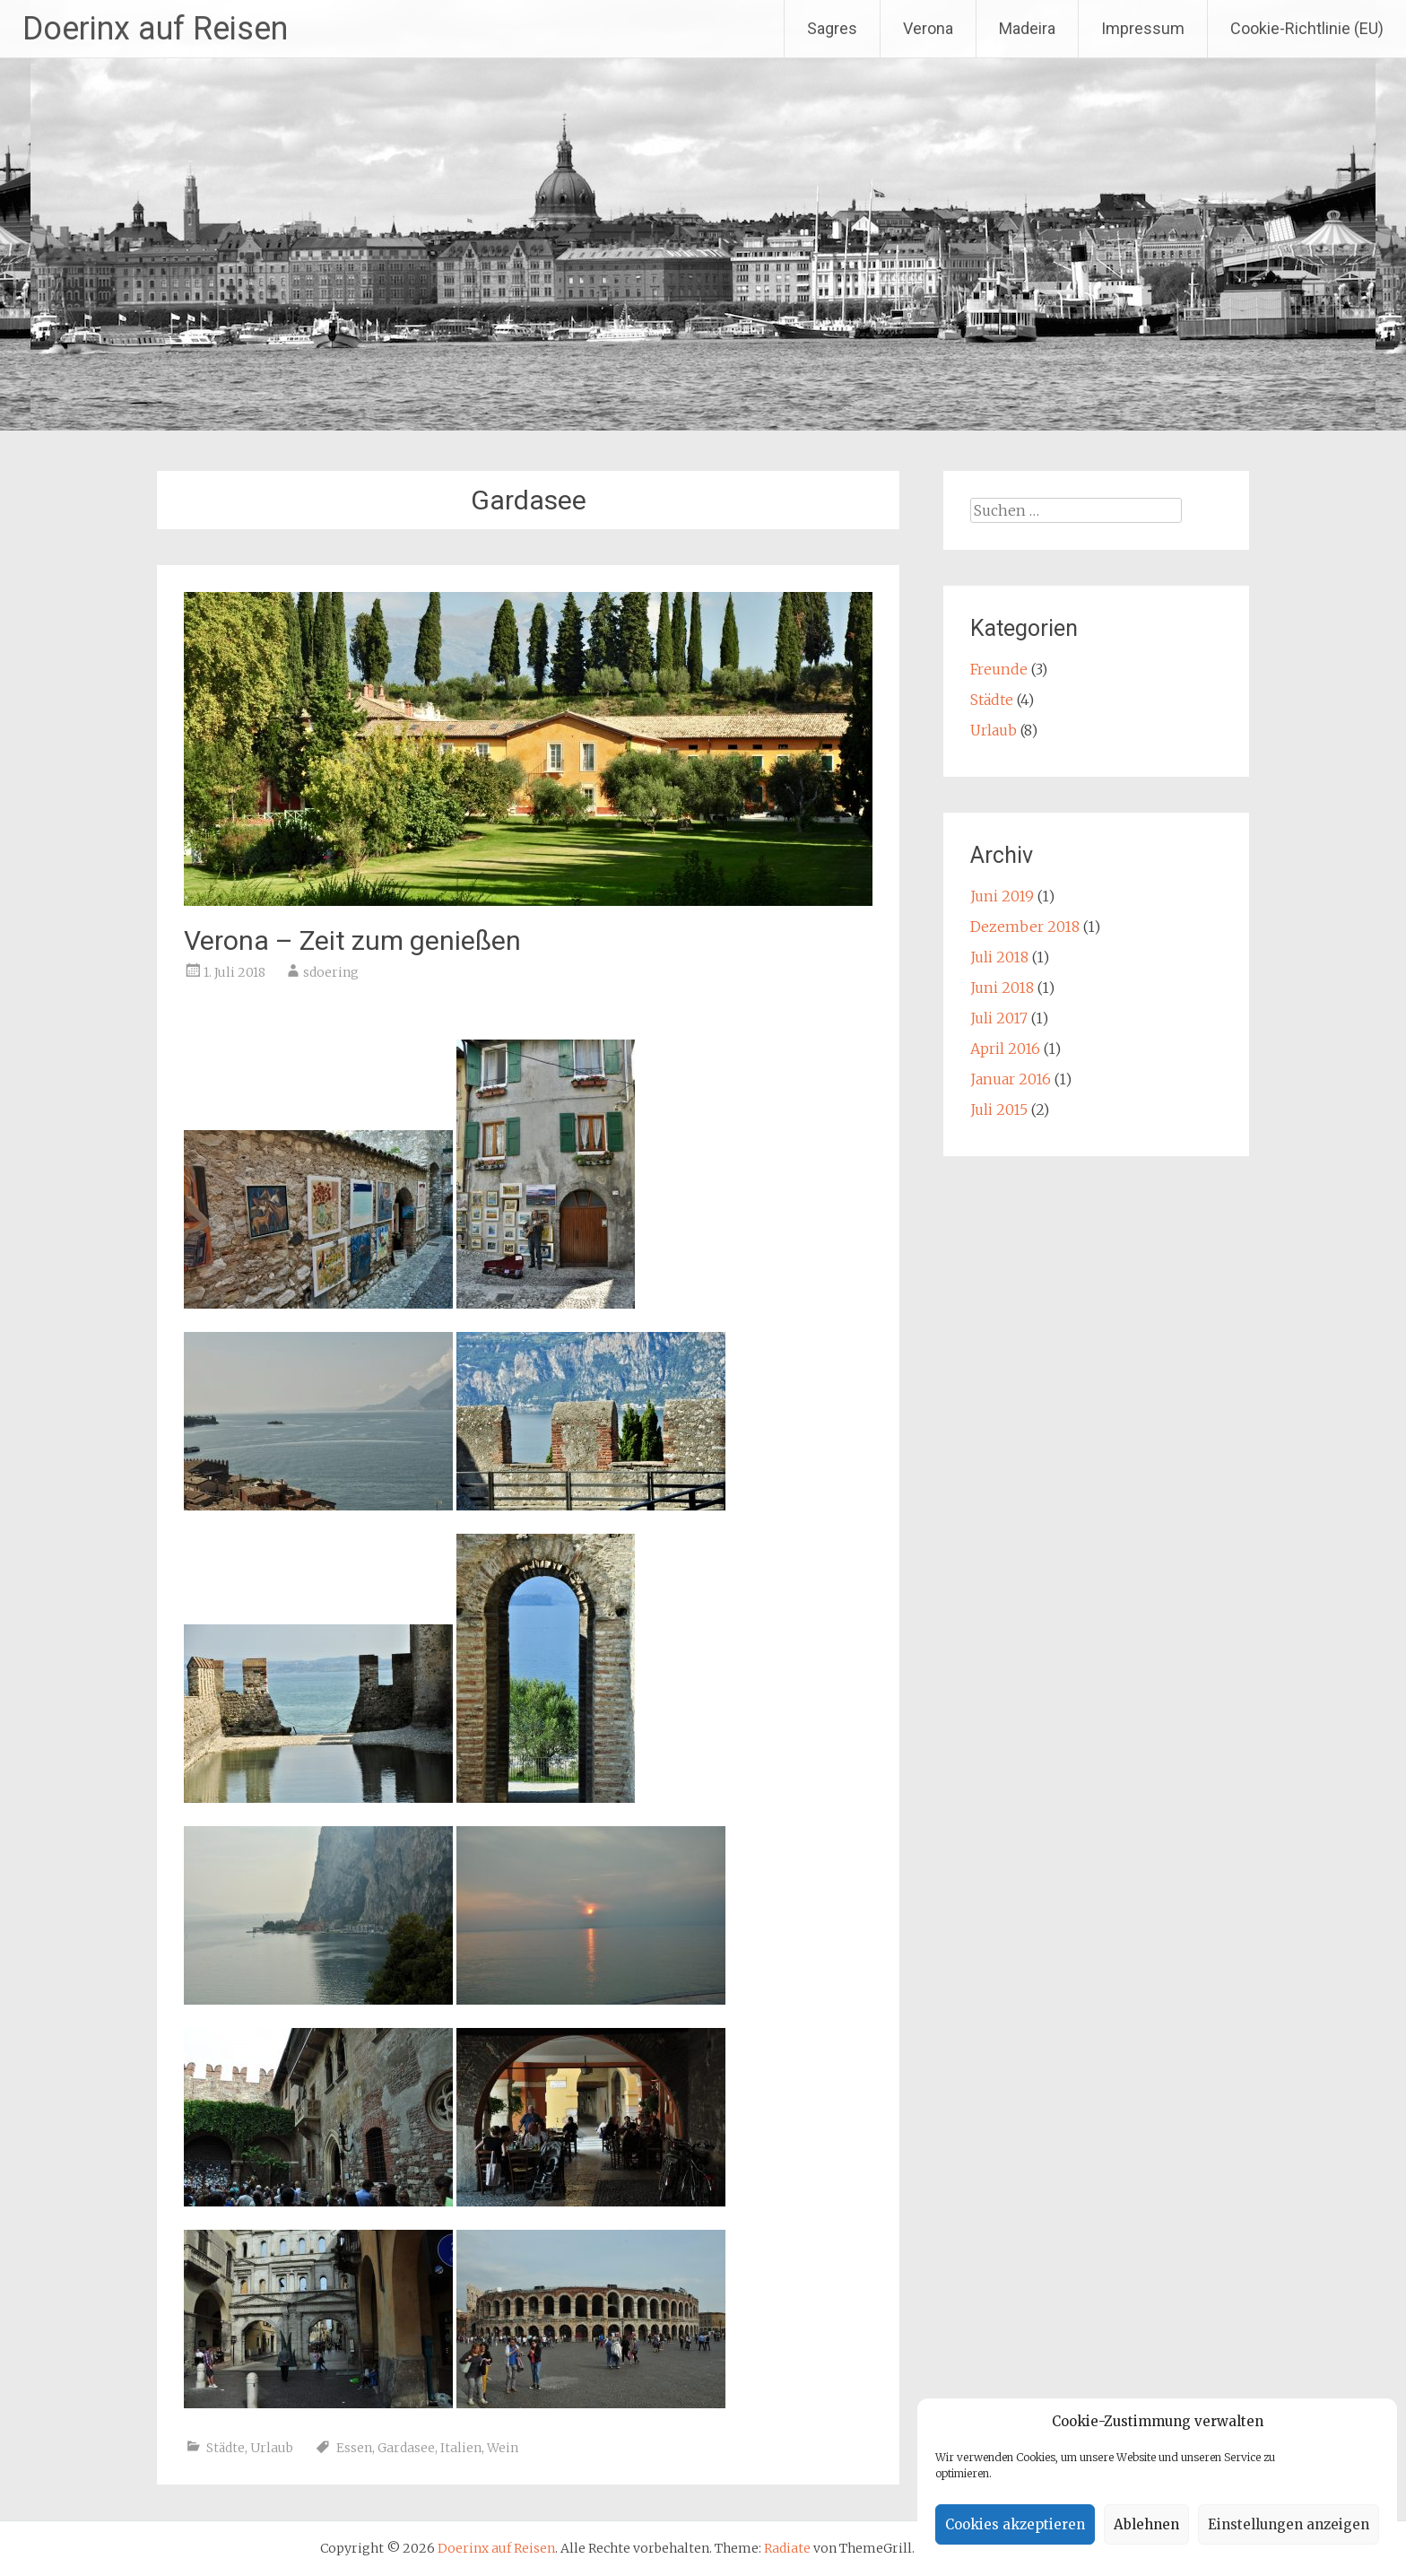 The width and height of the screenshot is (1406, 2576). I want to click on sdoering, so click(331, 972).